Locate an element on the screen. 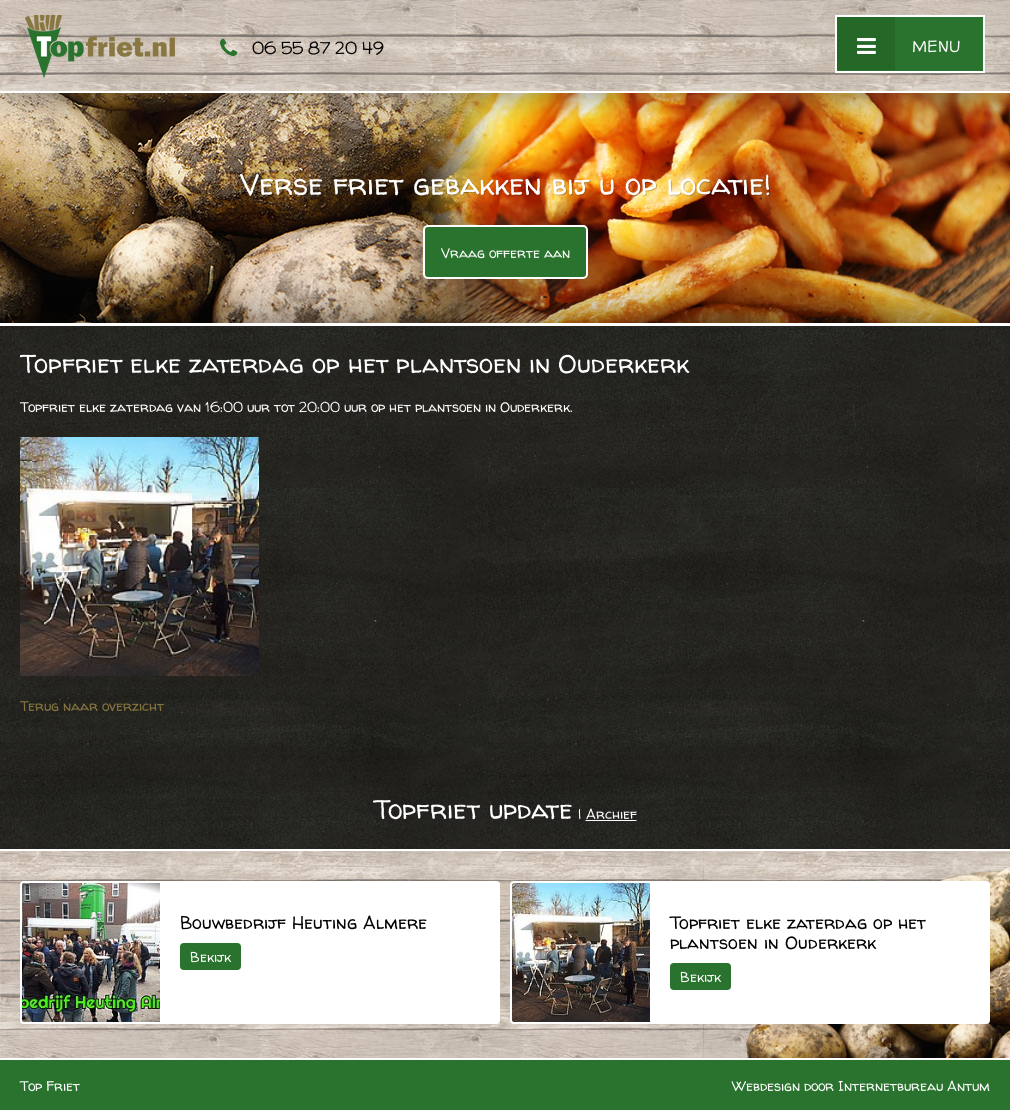  Archief is located at coordinates (611, 813).